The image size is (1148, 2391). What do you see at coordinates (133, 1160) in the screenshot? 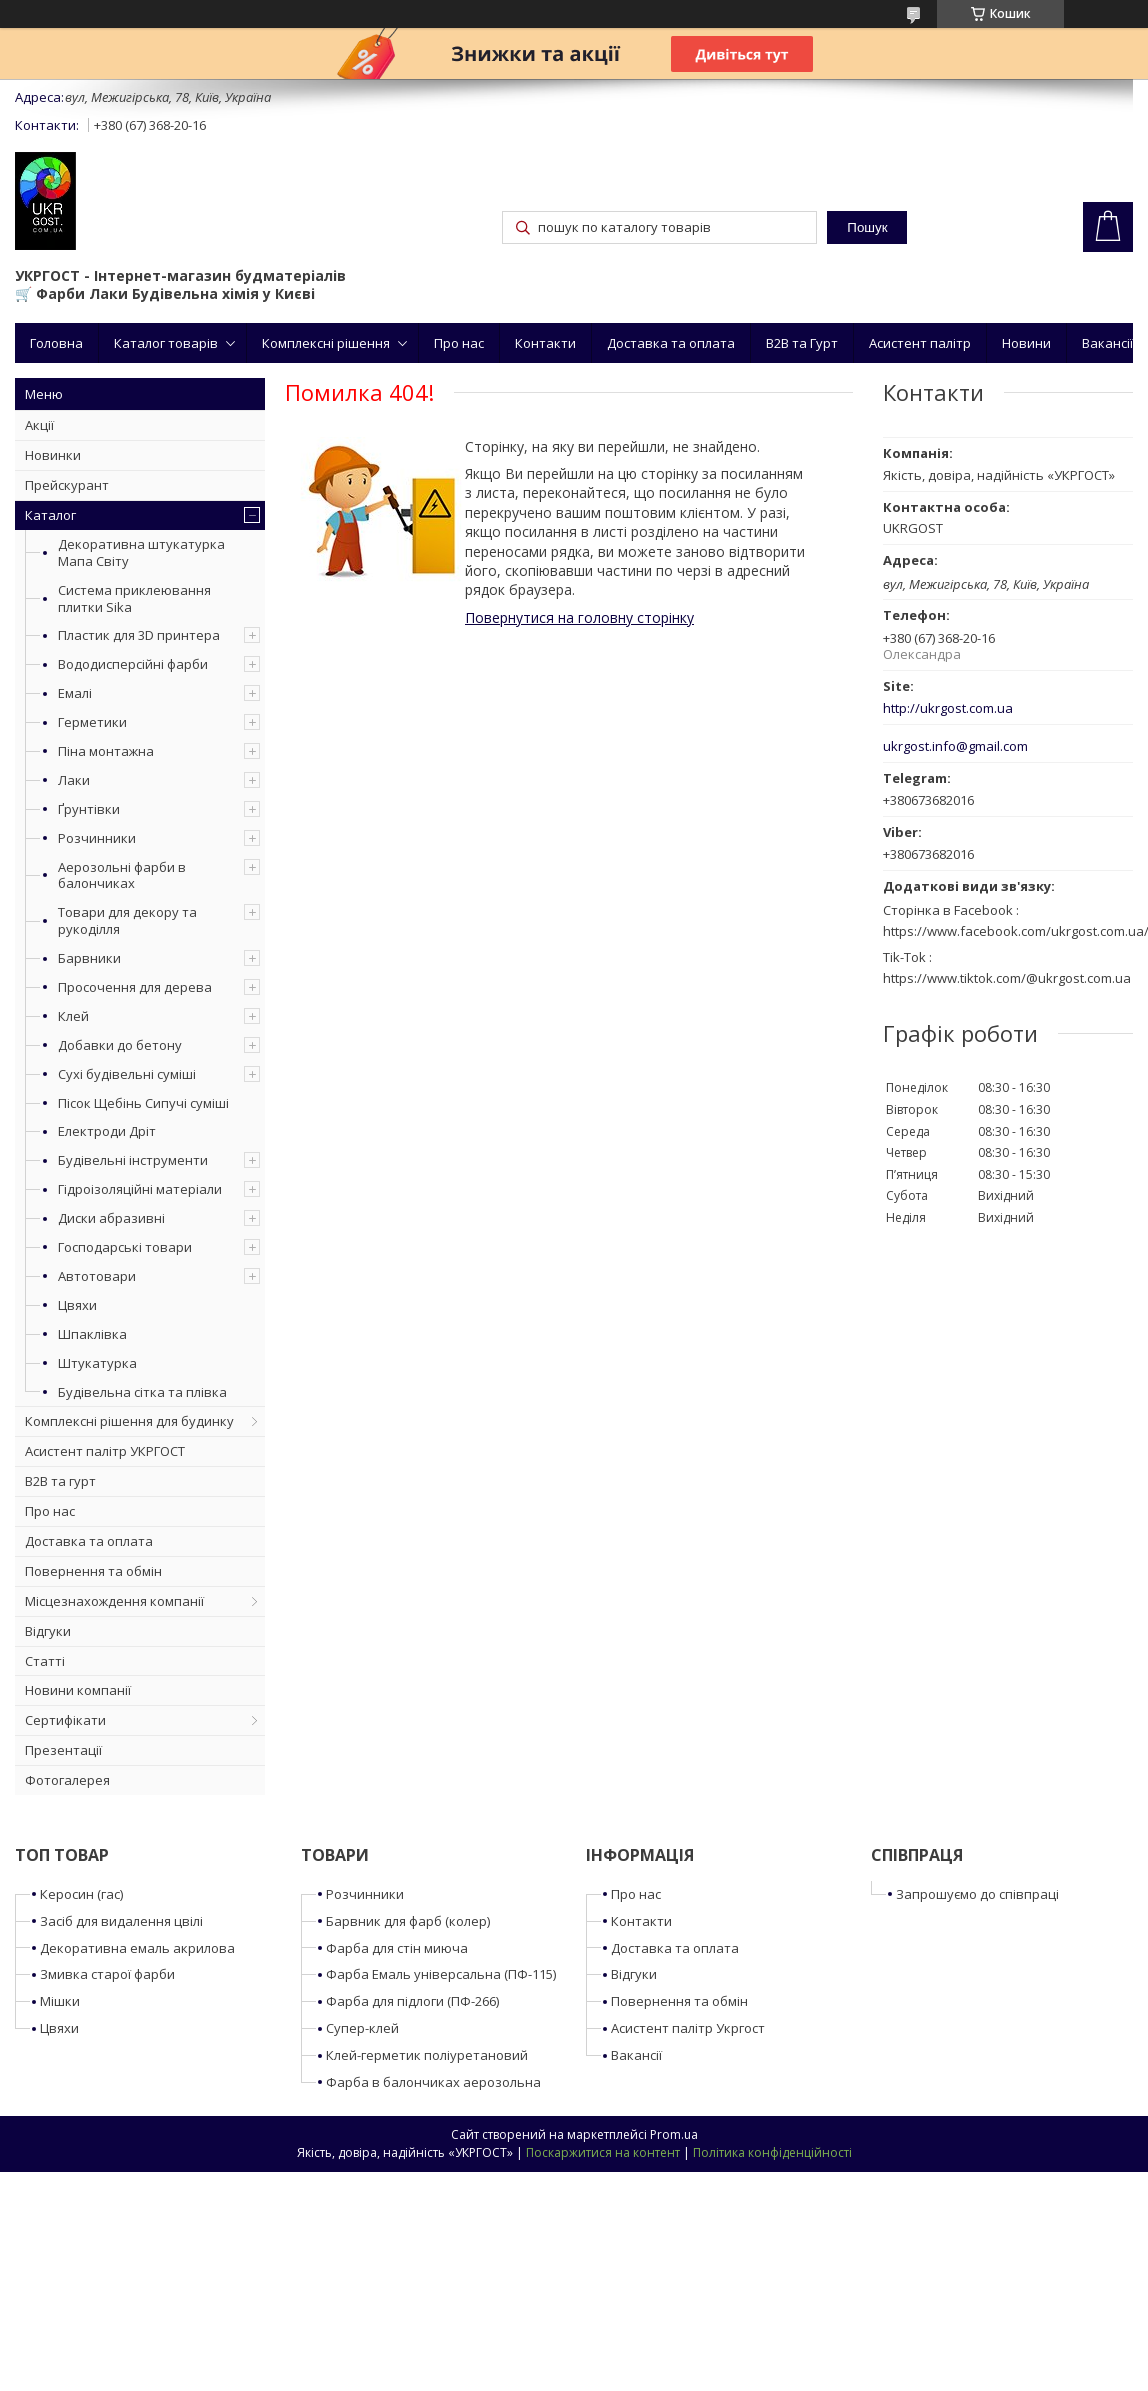
I see `Будівельні інструменти` at bounding box center [133, 1160].